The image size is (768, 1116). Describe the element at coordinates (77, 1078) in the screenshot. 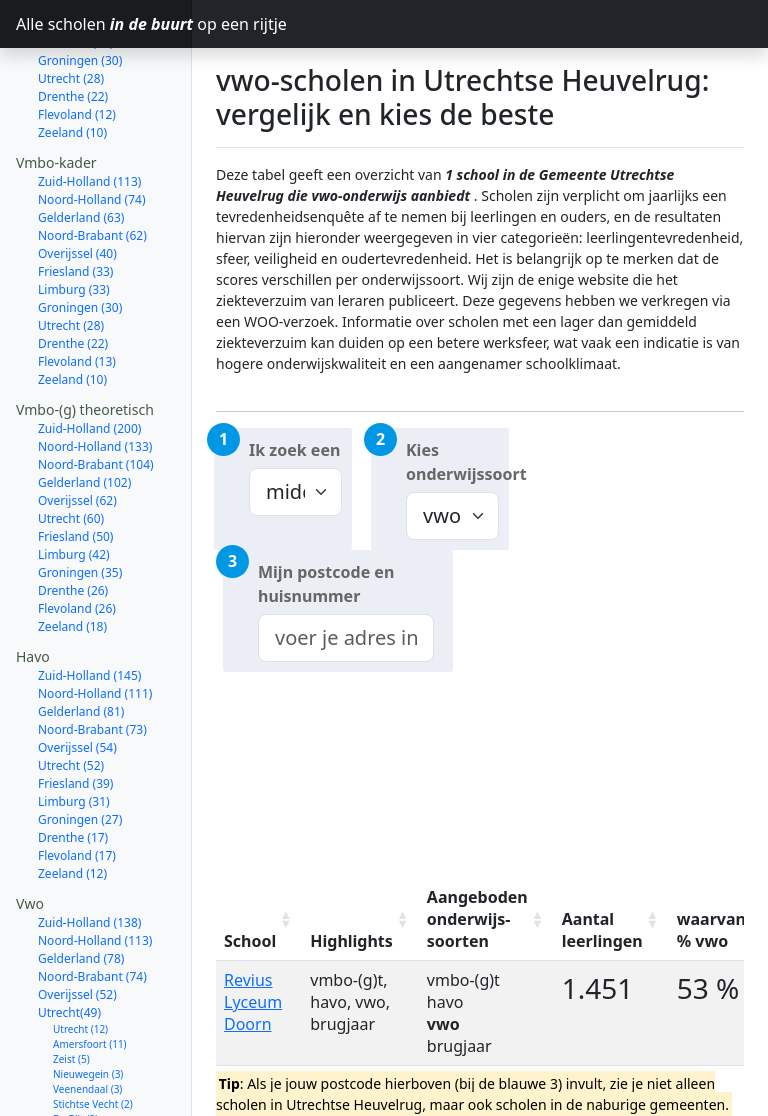

I see `Houten (1)` at that location.